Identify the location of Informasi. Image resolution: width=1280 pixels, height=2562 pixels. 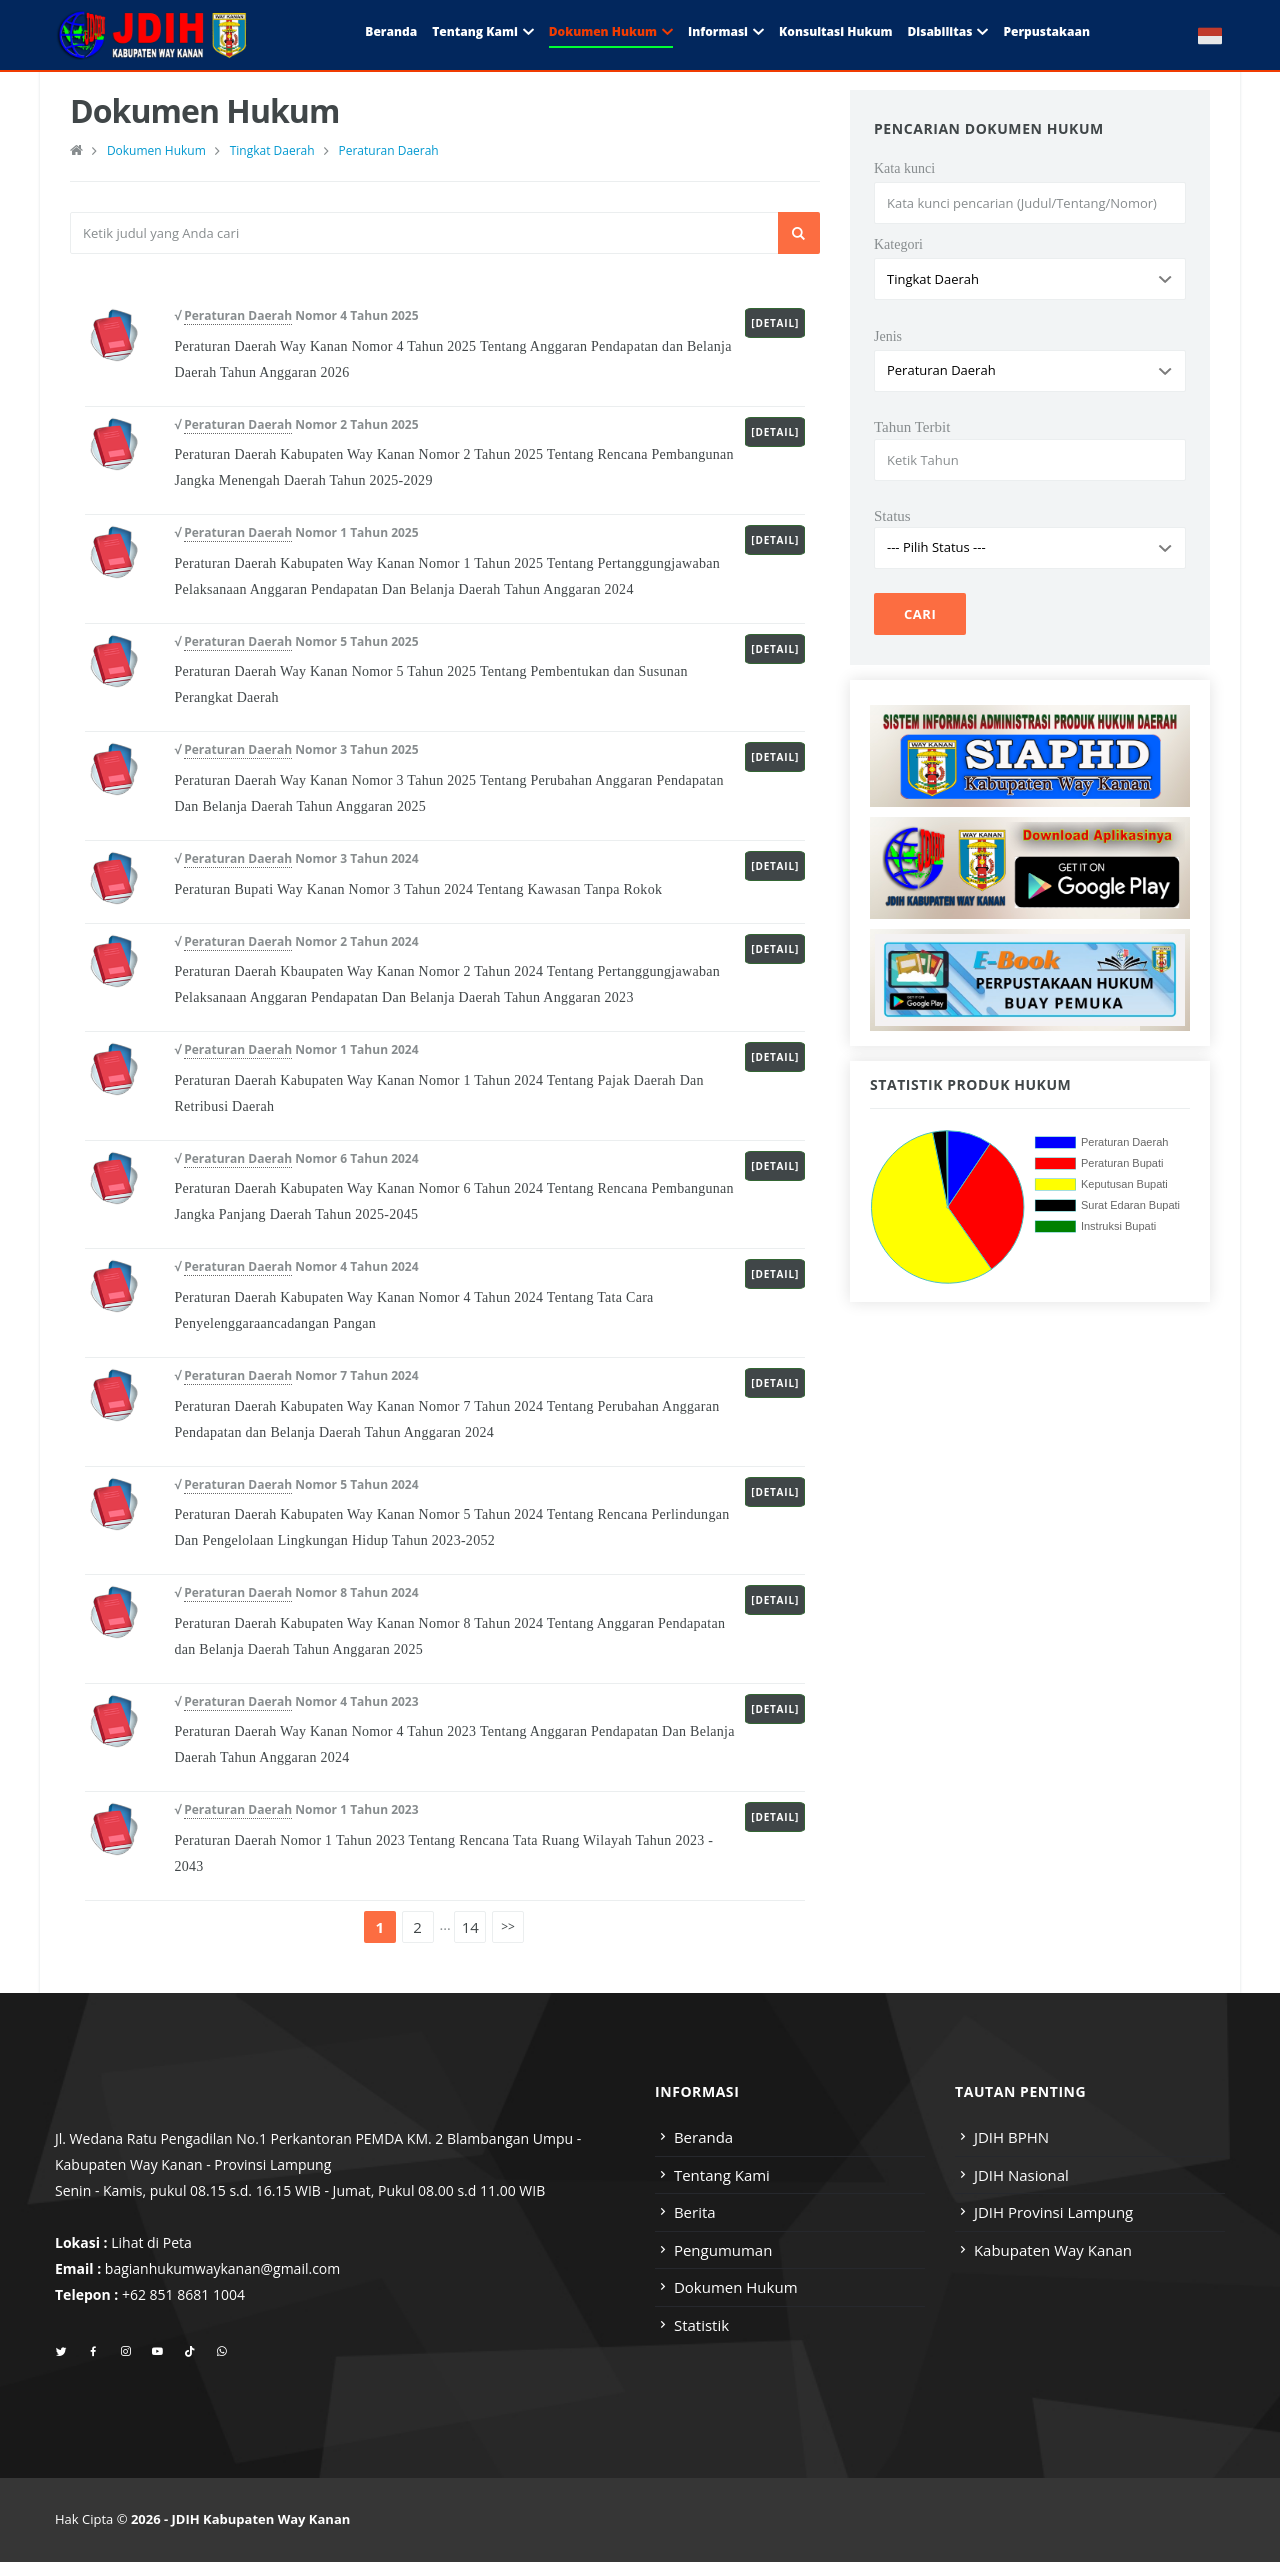
(718, 31).